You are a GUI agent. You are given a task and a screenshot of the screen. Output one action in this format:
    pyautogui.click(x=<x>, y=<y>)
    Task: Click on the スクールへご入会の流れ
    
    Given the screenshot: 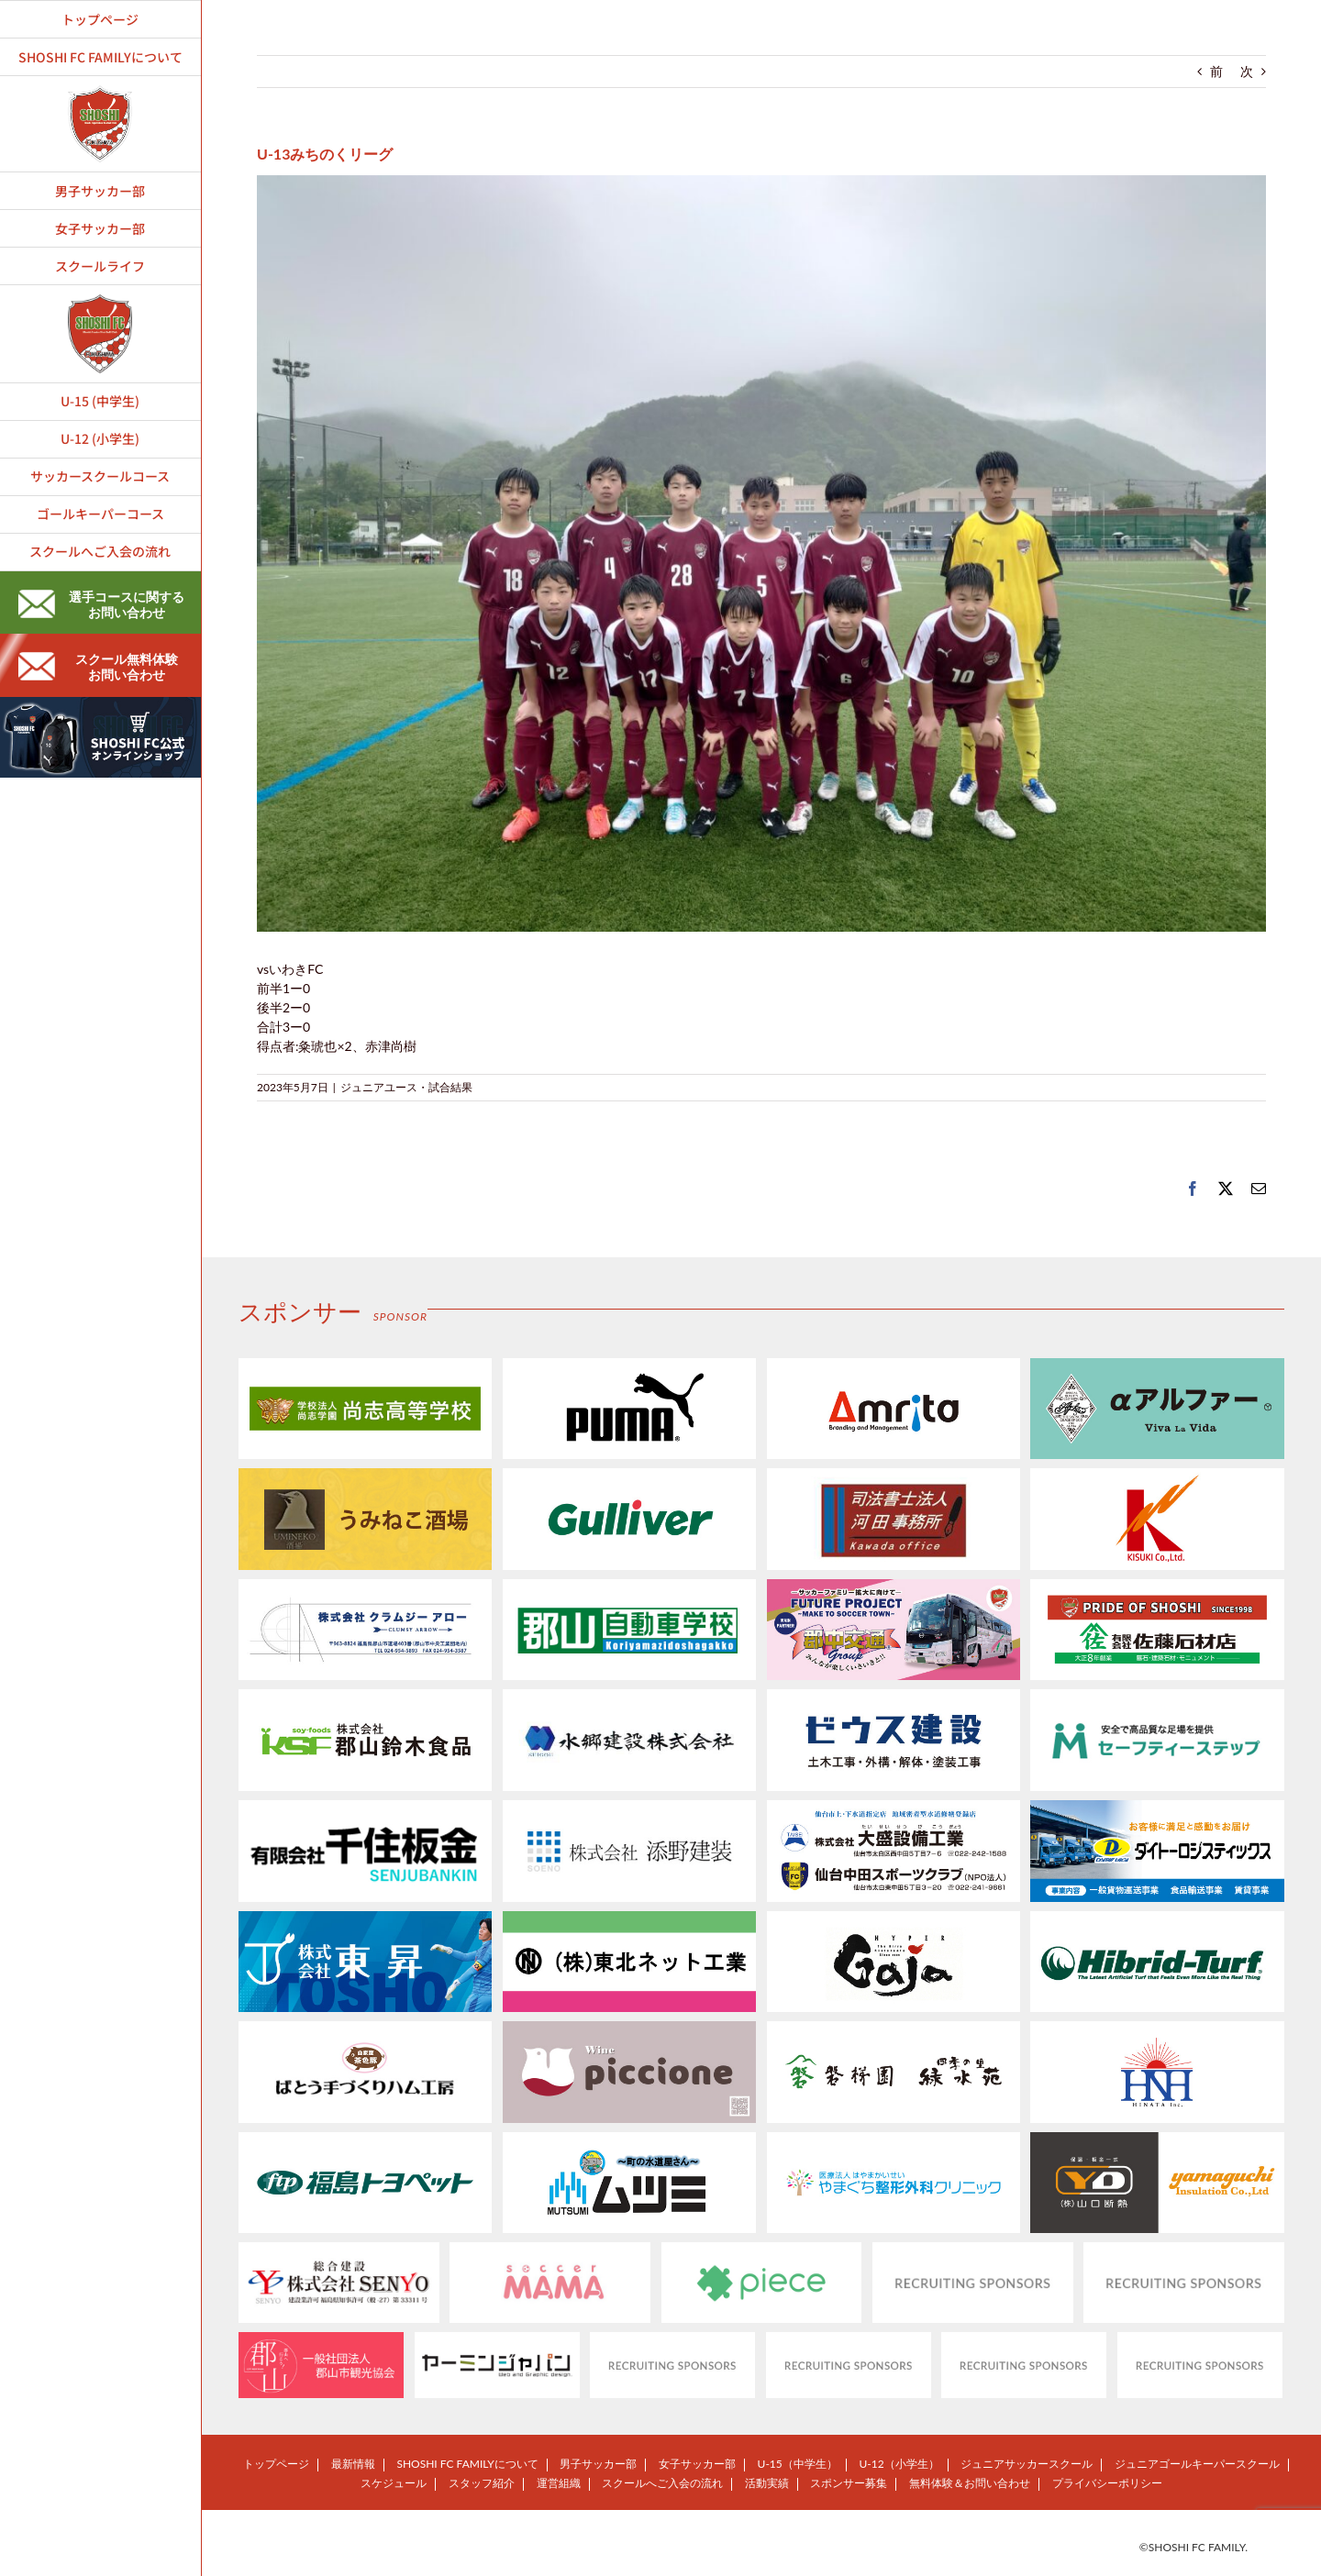 What is the action you would take?
    pyautogui.click(x=662, y=2483)
    